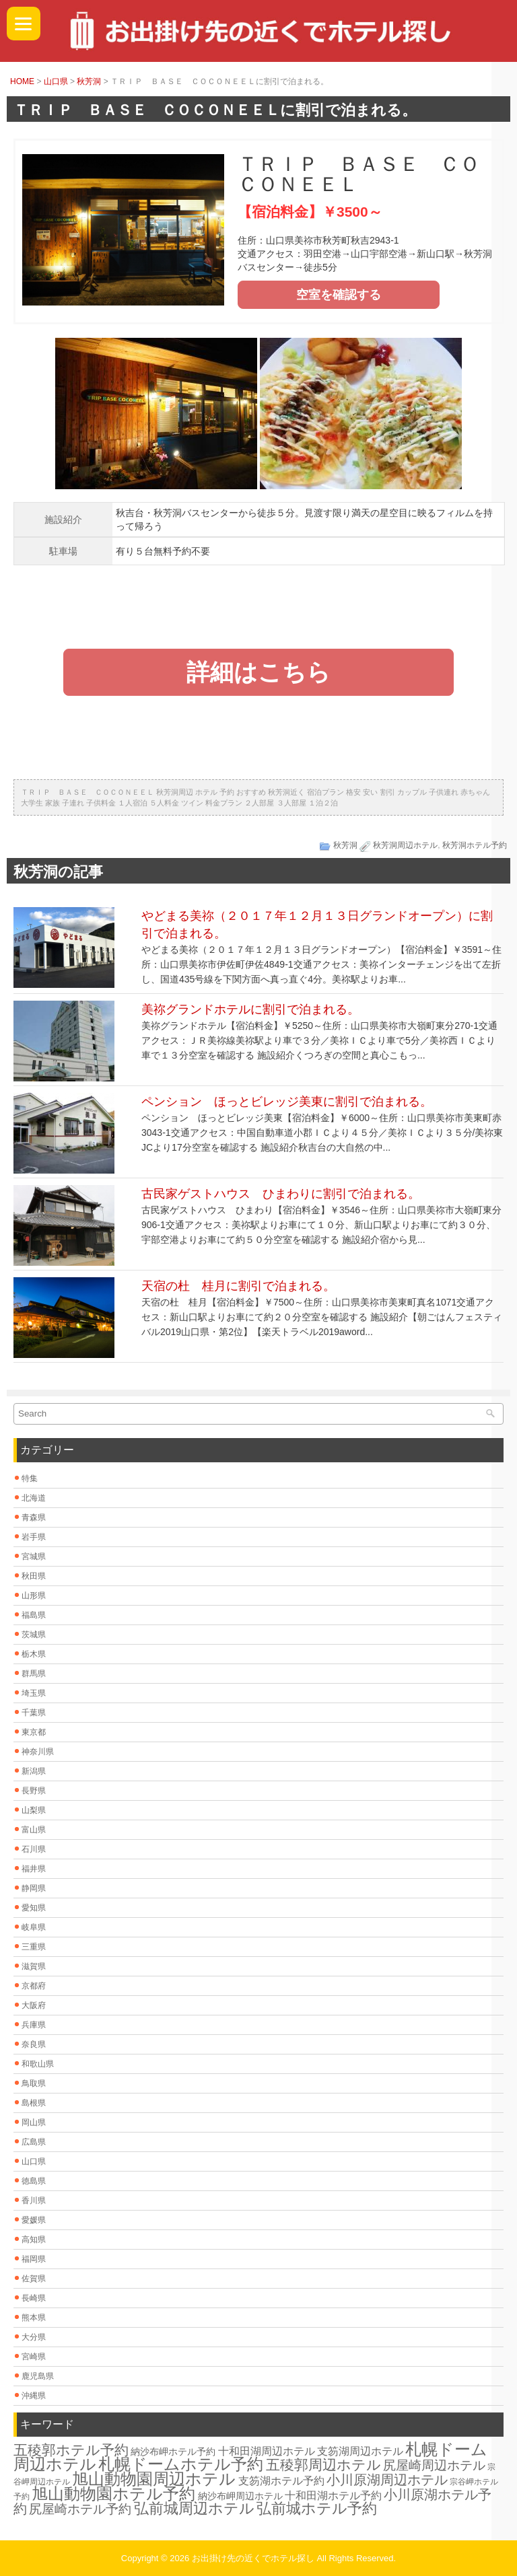  I want to click on 新潟県, so click(34, 1771).